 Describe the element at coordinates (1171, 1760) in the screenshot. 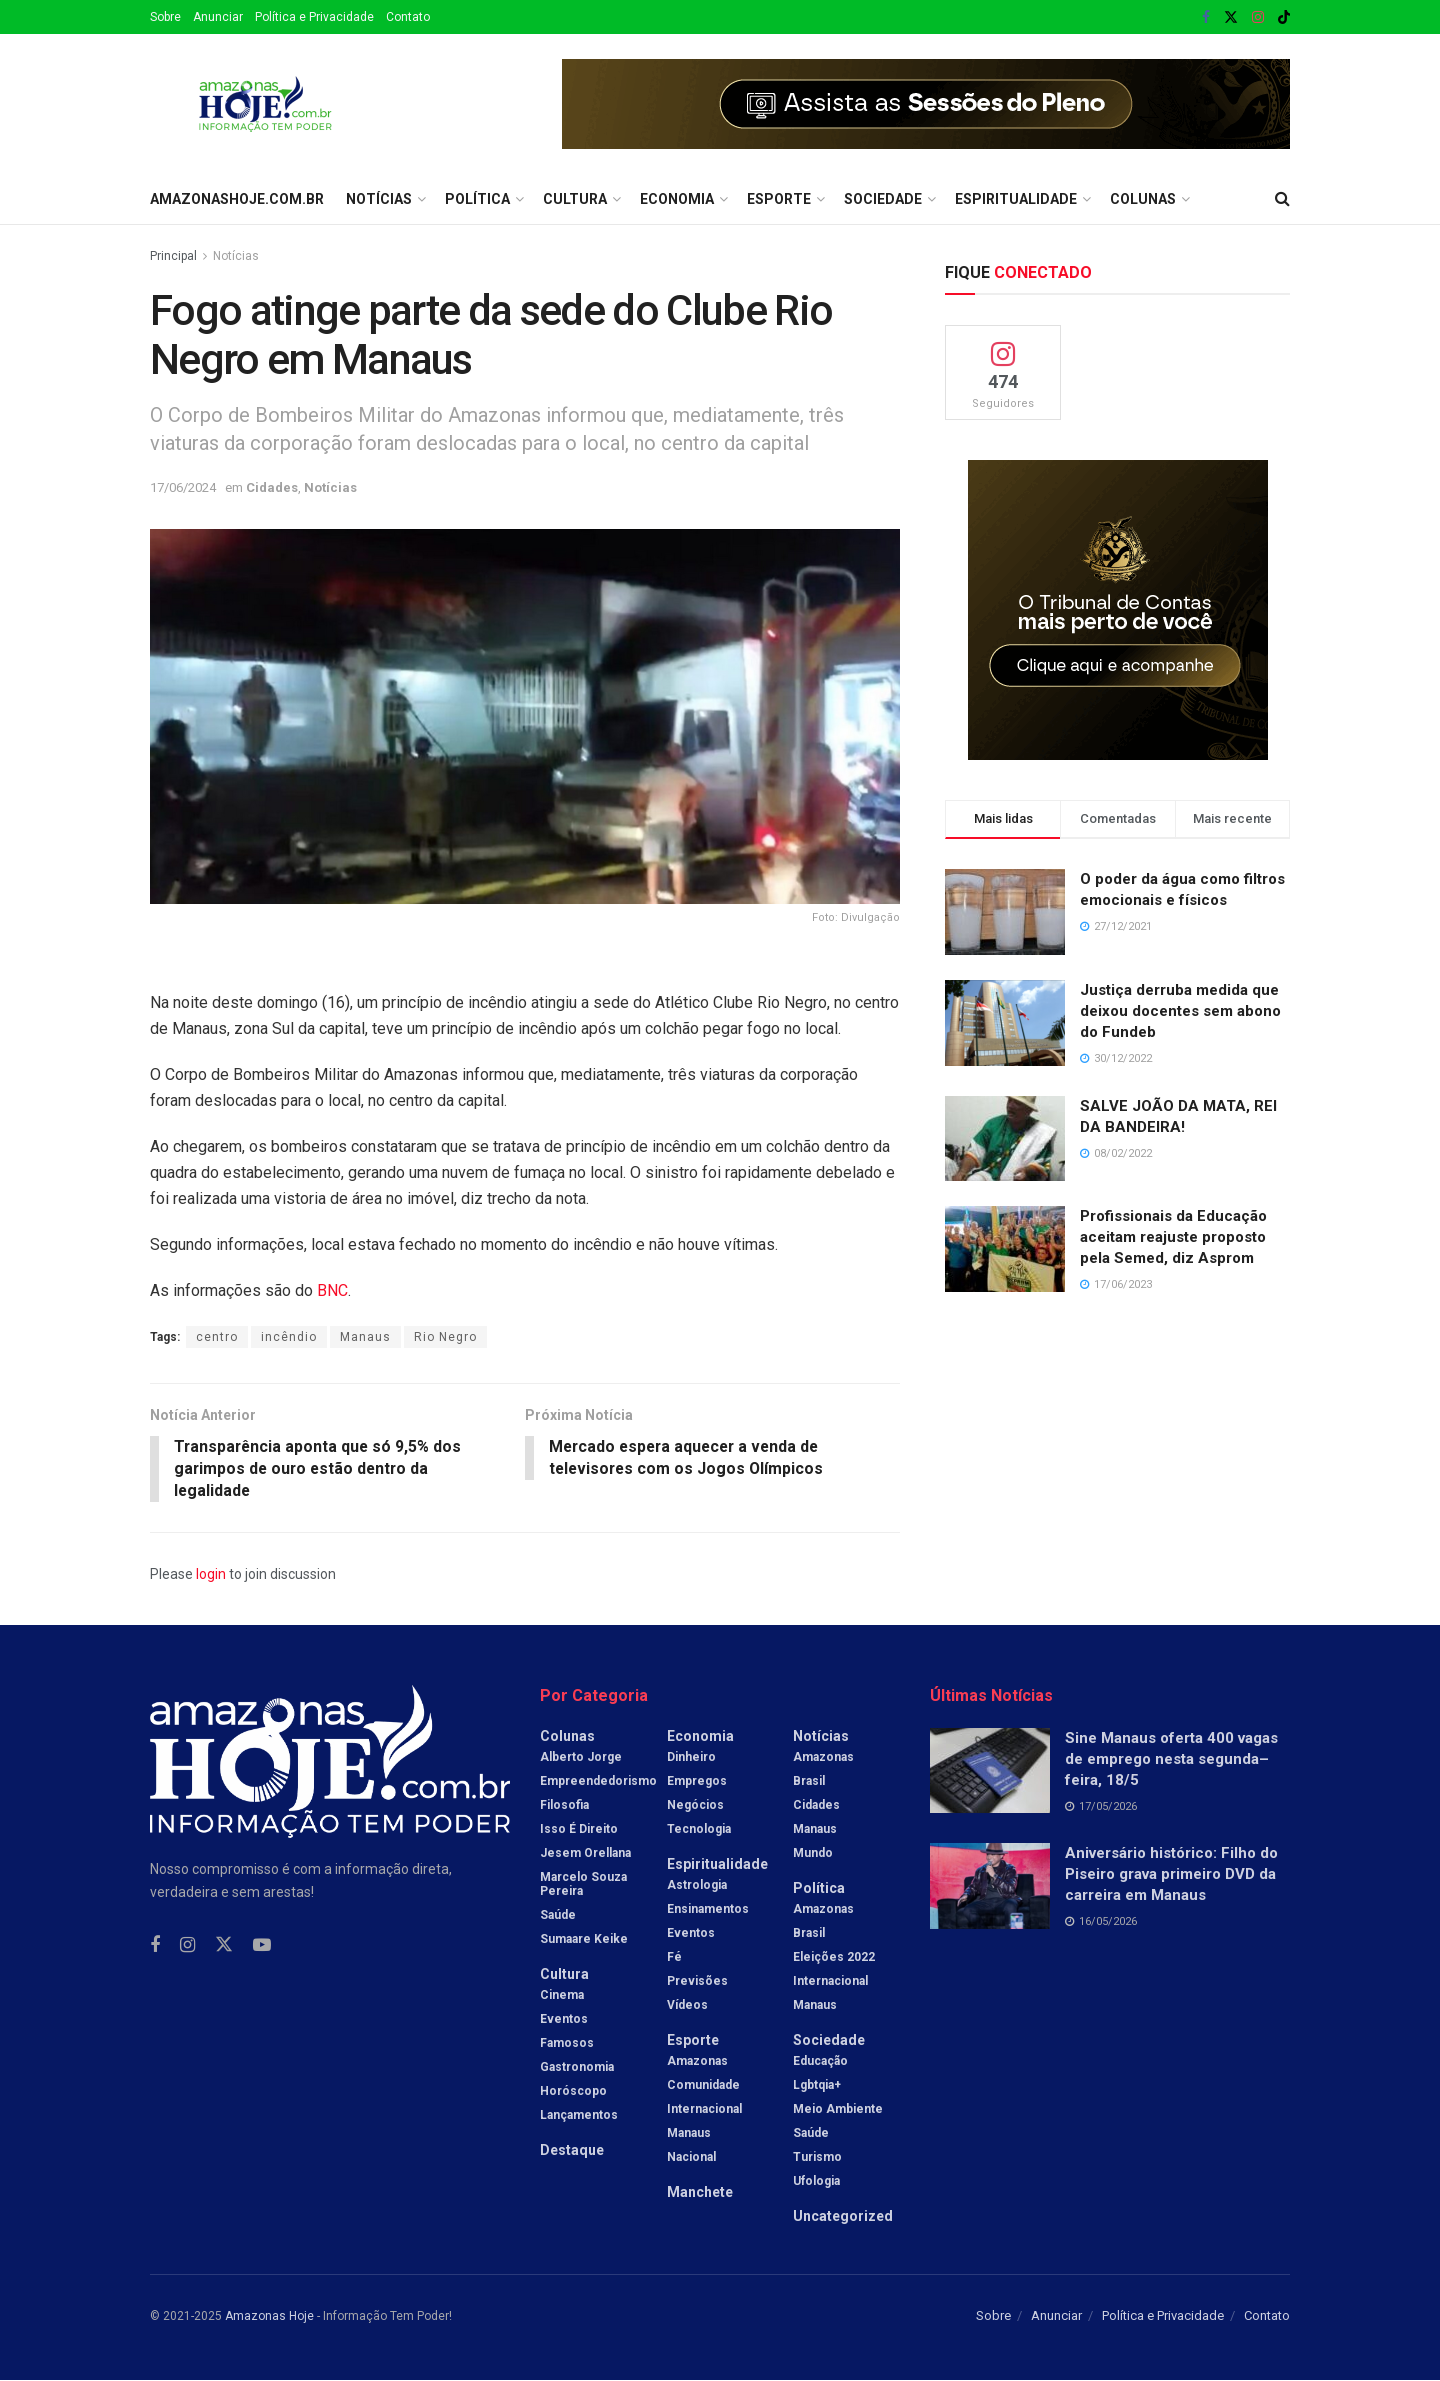

I see `Sine Manaus oferta 400 vagas de emprego nesta segunda–feira, 18/5` at that location.